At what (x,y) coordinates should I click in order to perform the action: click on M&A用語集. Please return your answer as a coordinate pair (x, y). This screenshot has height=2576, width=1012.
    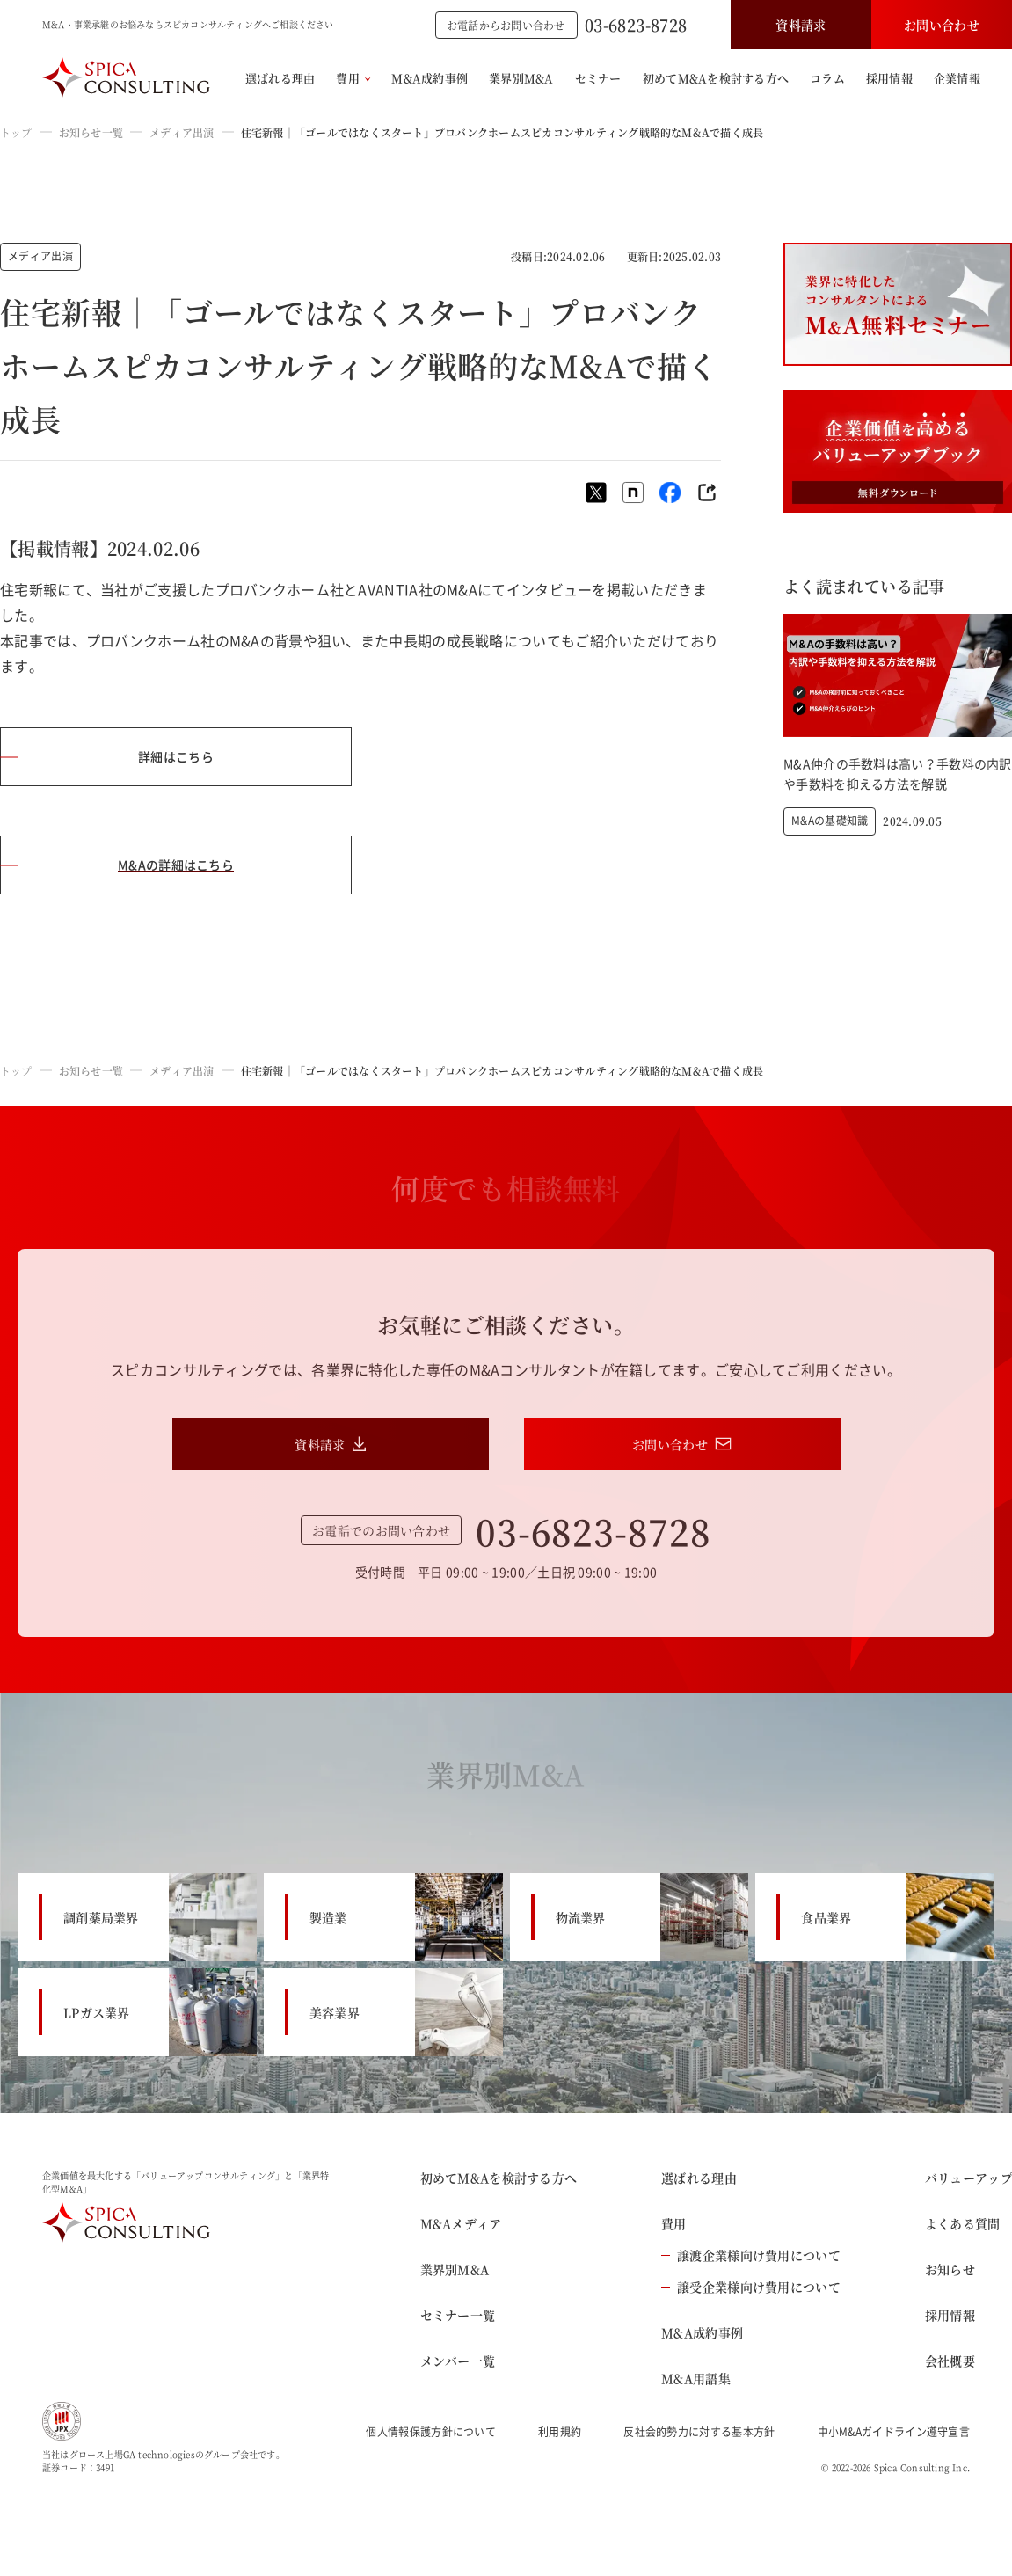
    Looking at the image, I should click on (696, 2378).